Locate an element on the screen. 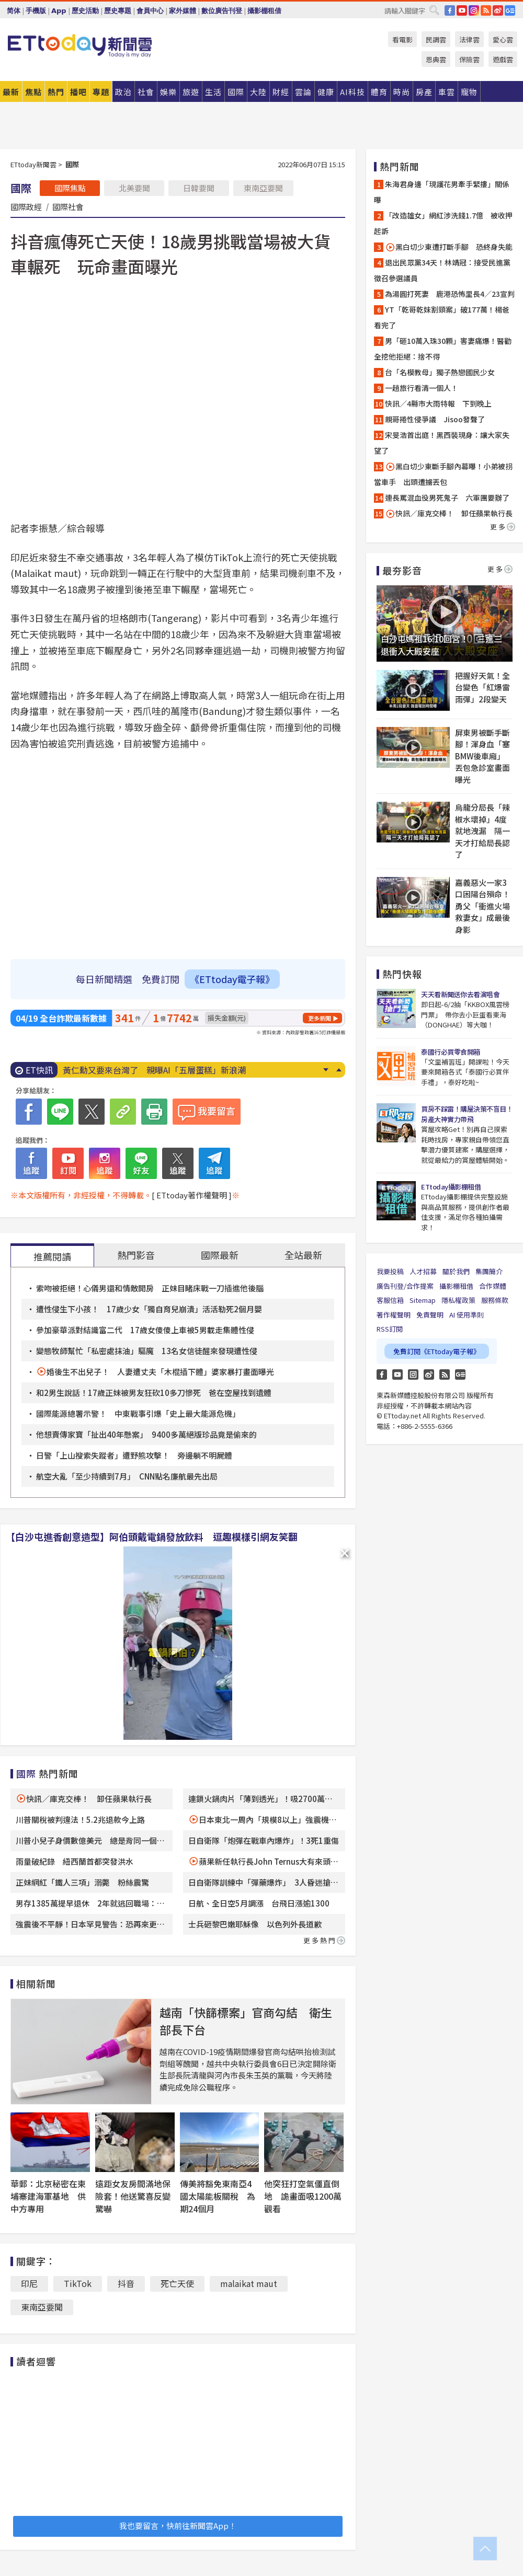 The width and height of the screenshot is (523, 2576). 民調雲 is located at coordinates (436, 39).